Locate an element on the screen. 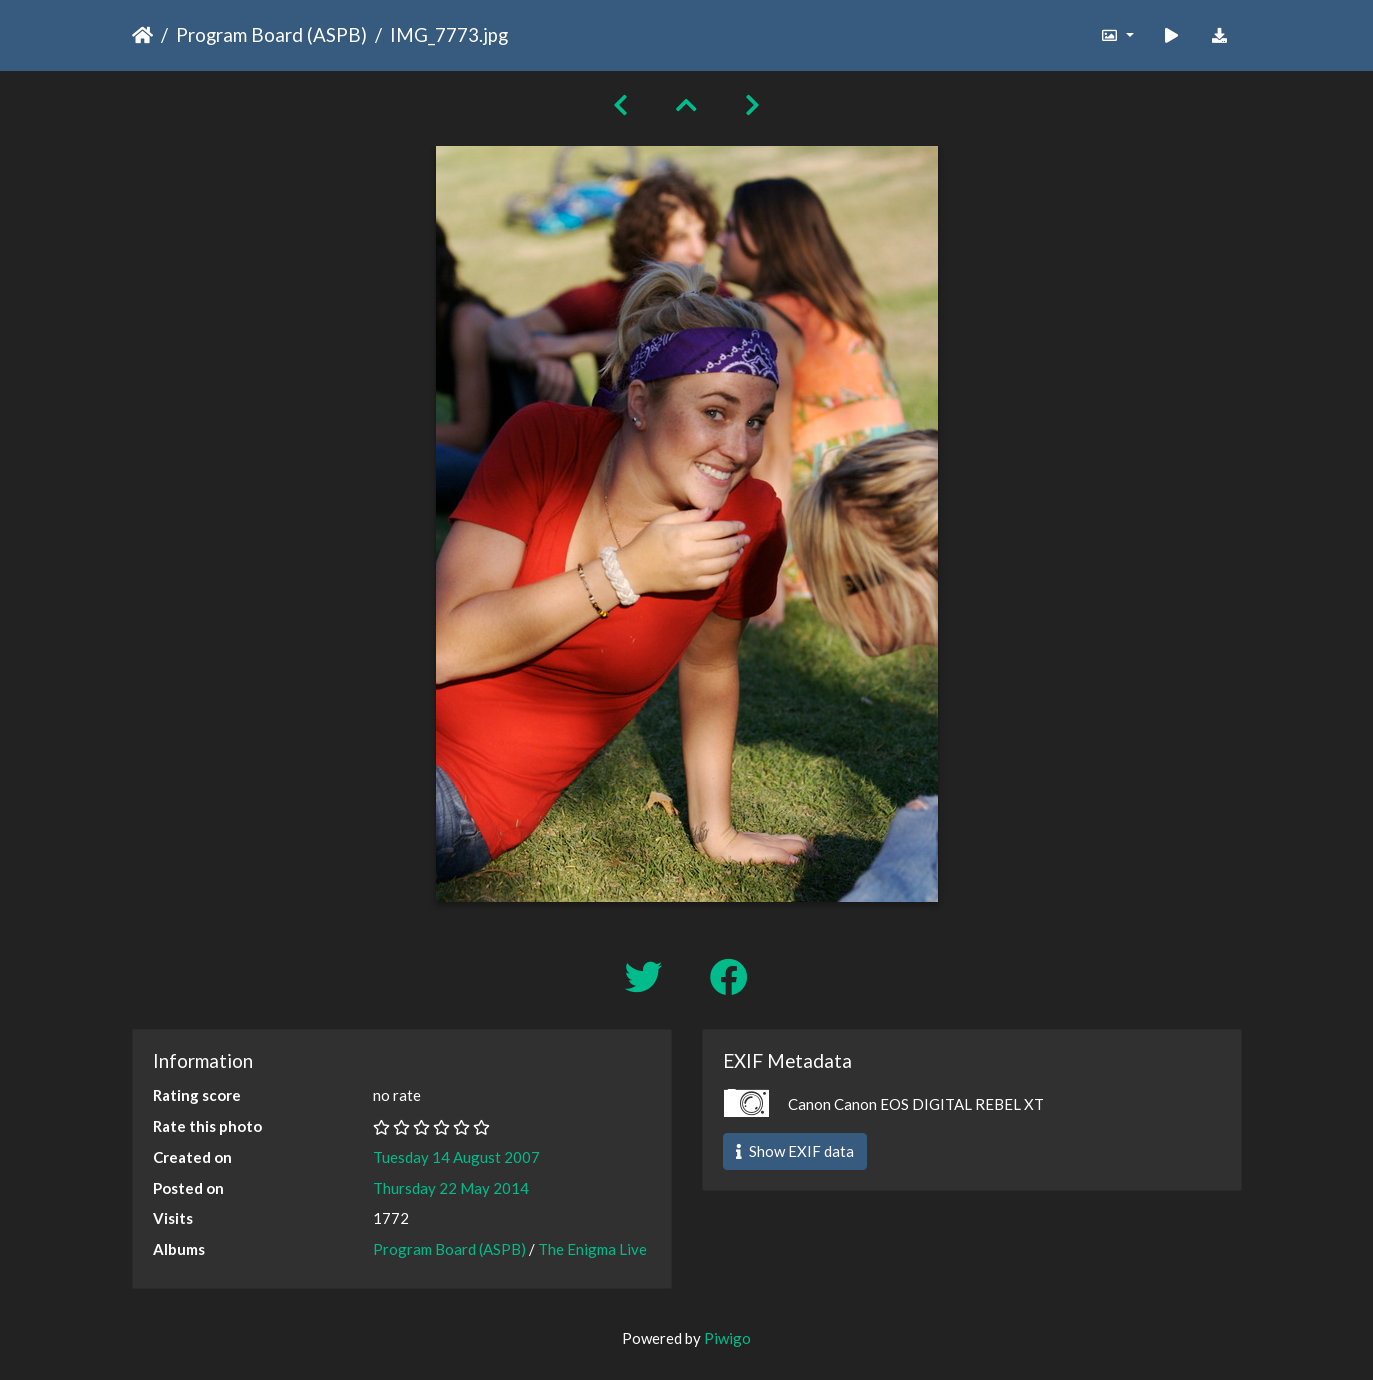  Tuesday 14 August 2007 is located at coordinates (456, 1157).